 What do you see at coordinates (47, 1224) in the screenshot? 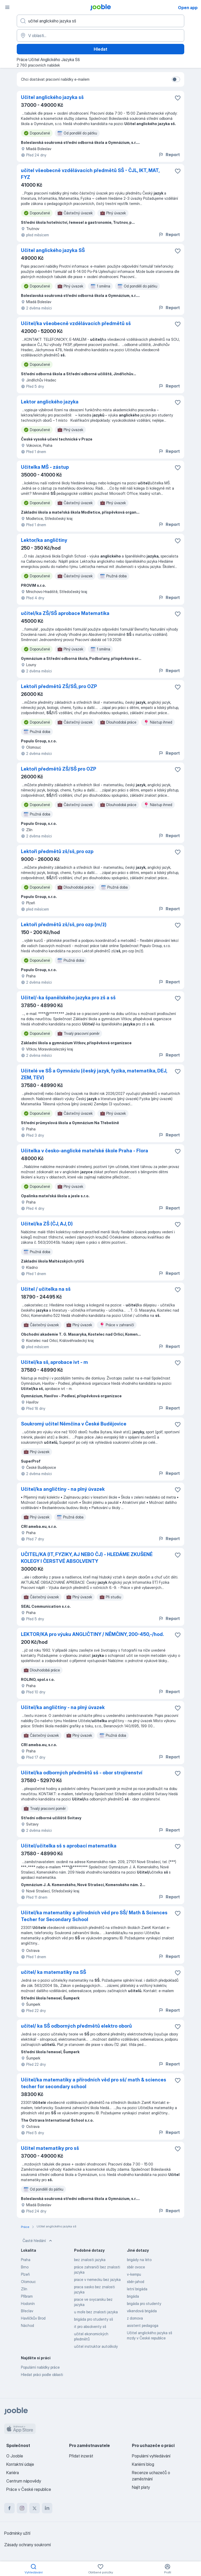
I see `Učitel/ka ZŠ (ČJ, AJ, D)` at bounding box center [47, 1224].